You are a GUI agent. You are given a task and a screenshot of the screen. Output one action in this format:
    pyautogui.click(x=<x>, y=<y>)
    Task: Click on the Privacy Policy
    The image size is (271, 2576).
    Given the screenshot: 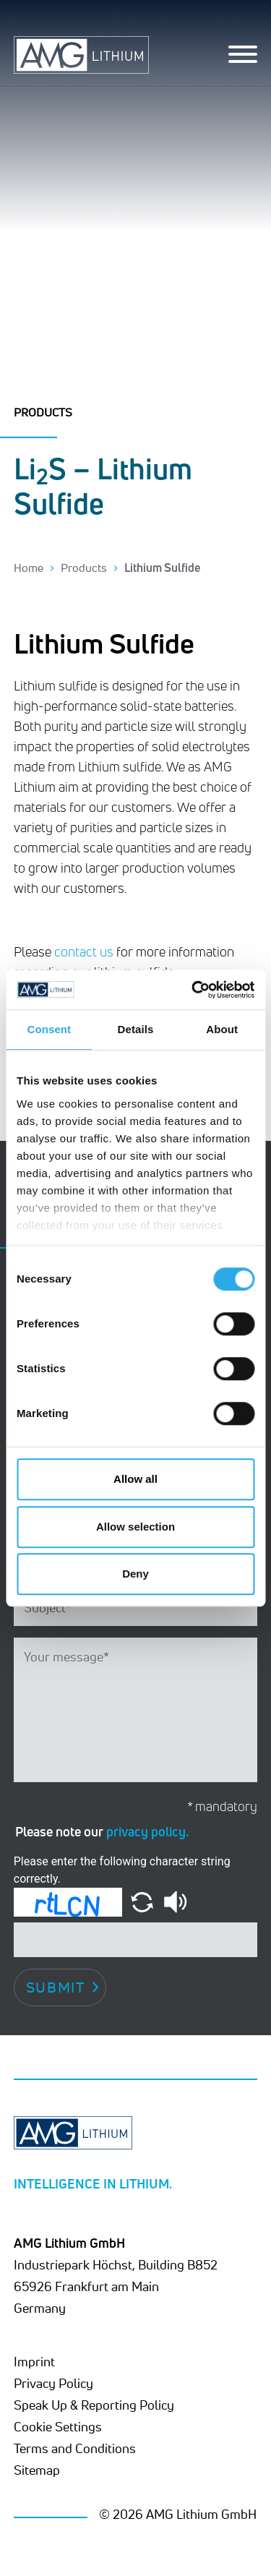 What is the action you would take?
    pyautogui.click(x=53, y=2383)
    